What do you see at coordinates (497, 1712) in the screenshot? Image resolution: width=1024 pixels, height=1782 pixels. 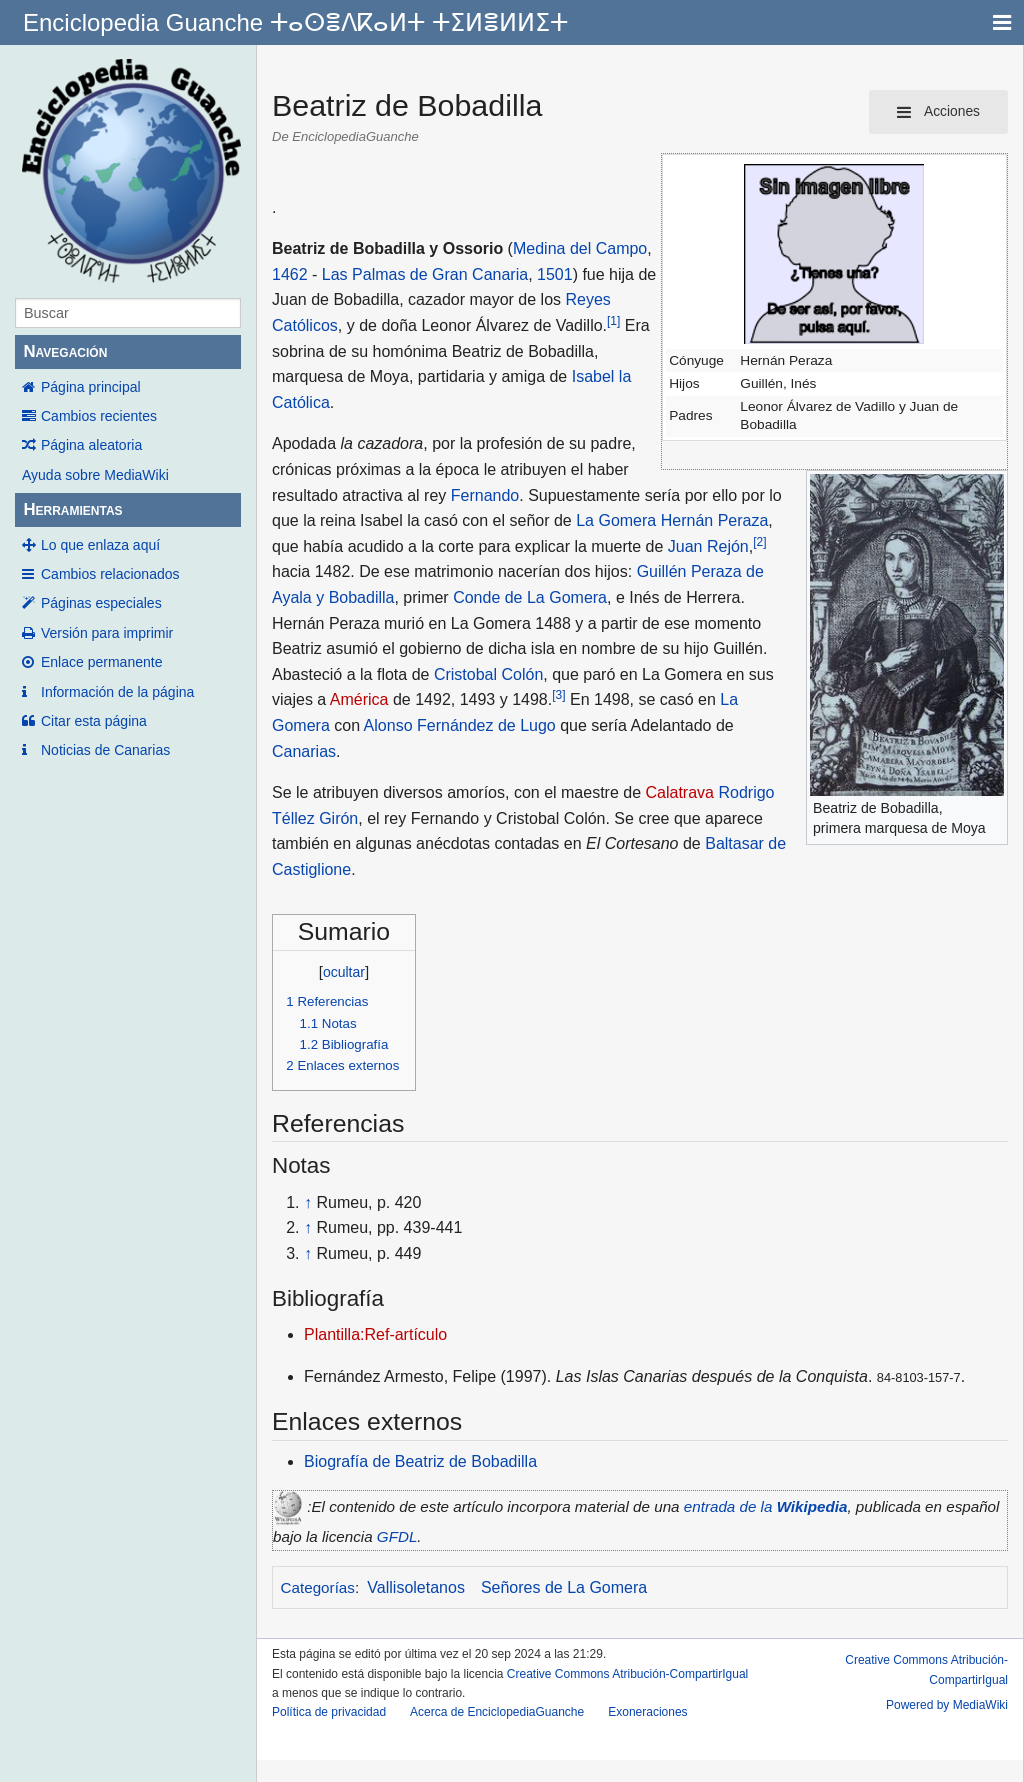 I see `Acerca de EnciclopediaGuanche` at bounding box center [497, 1712].